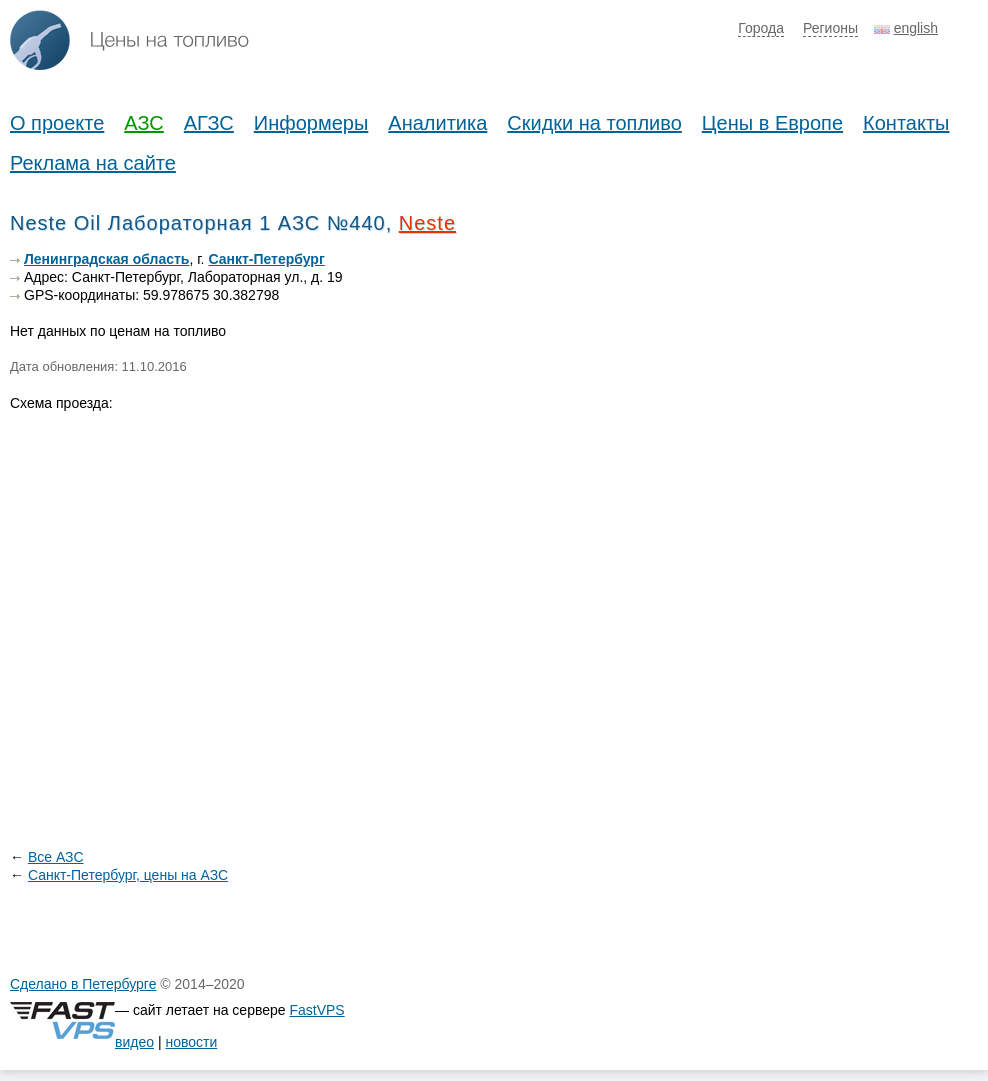  What do you see at coordinates (93, 163) in the screenshot?
I see `Реклама на сайте` at bounding box center [93, 163].